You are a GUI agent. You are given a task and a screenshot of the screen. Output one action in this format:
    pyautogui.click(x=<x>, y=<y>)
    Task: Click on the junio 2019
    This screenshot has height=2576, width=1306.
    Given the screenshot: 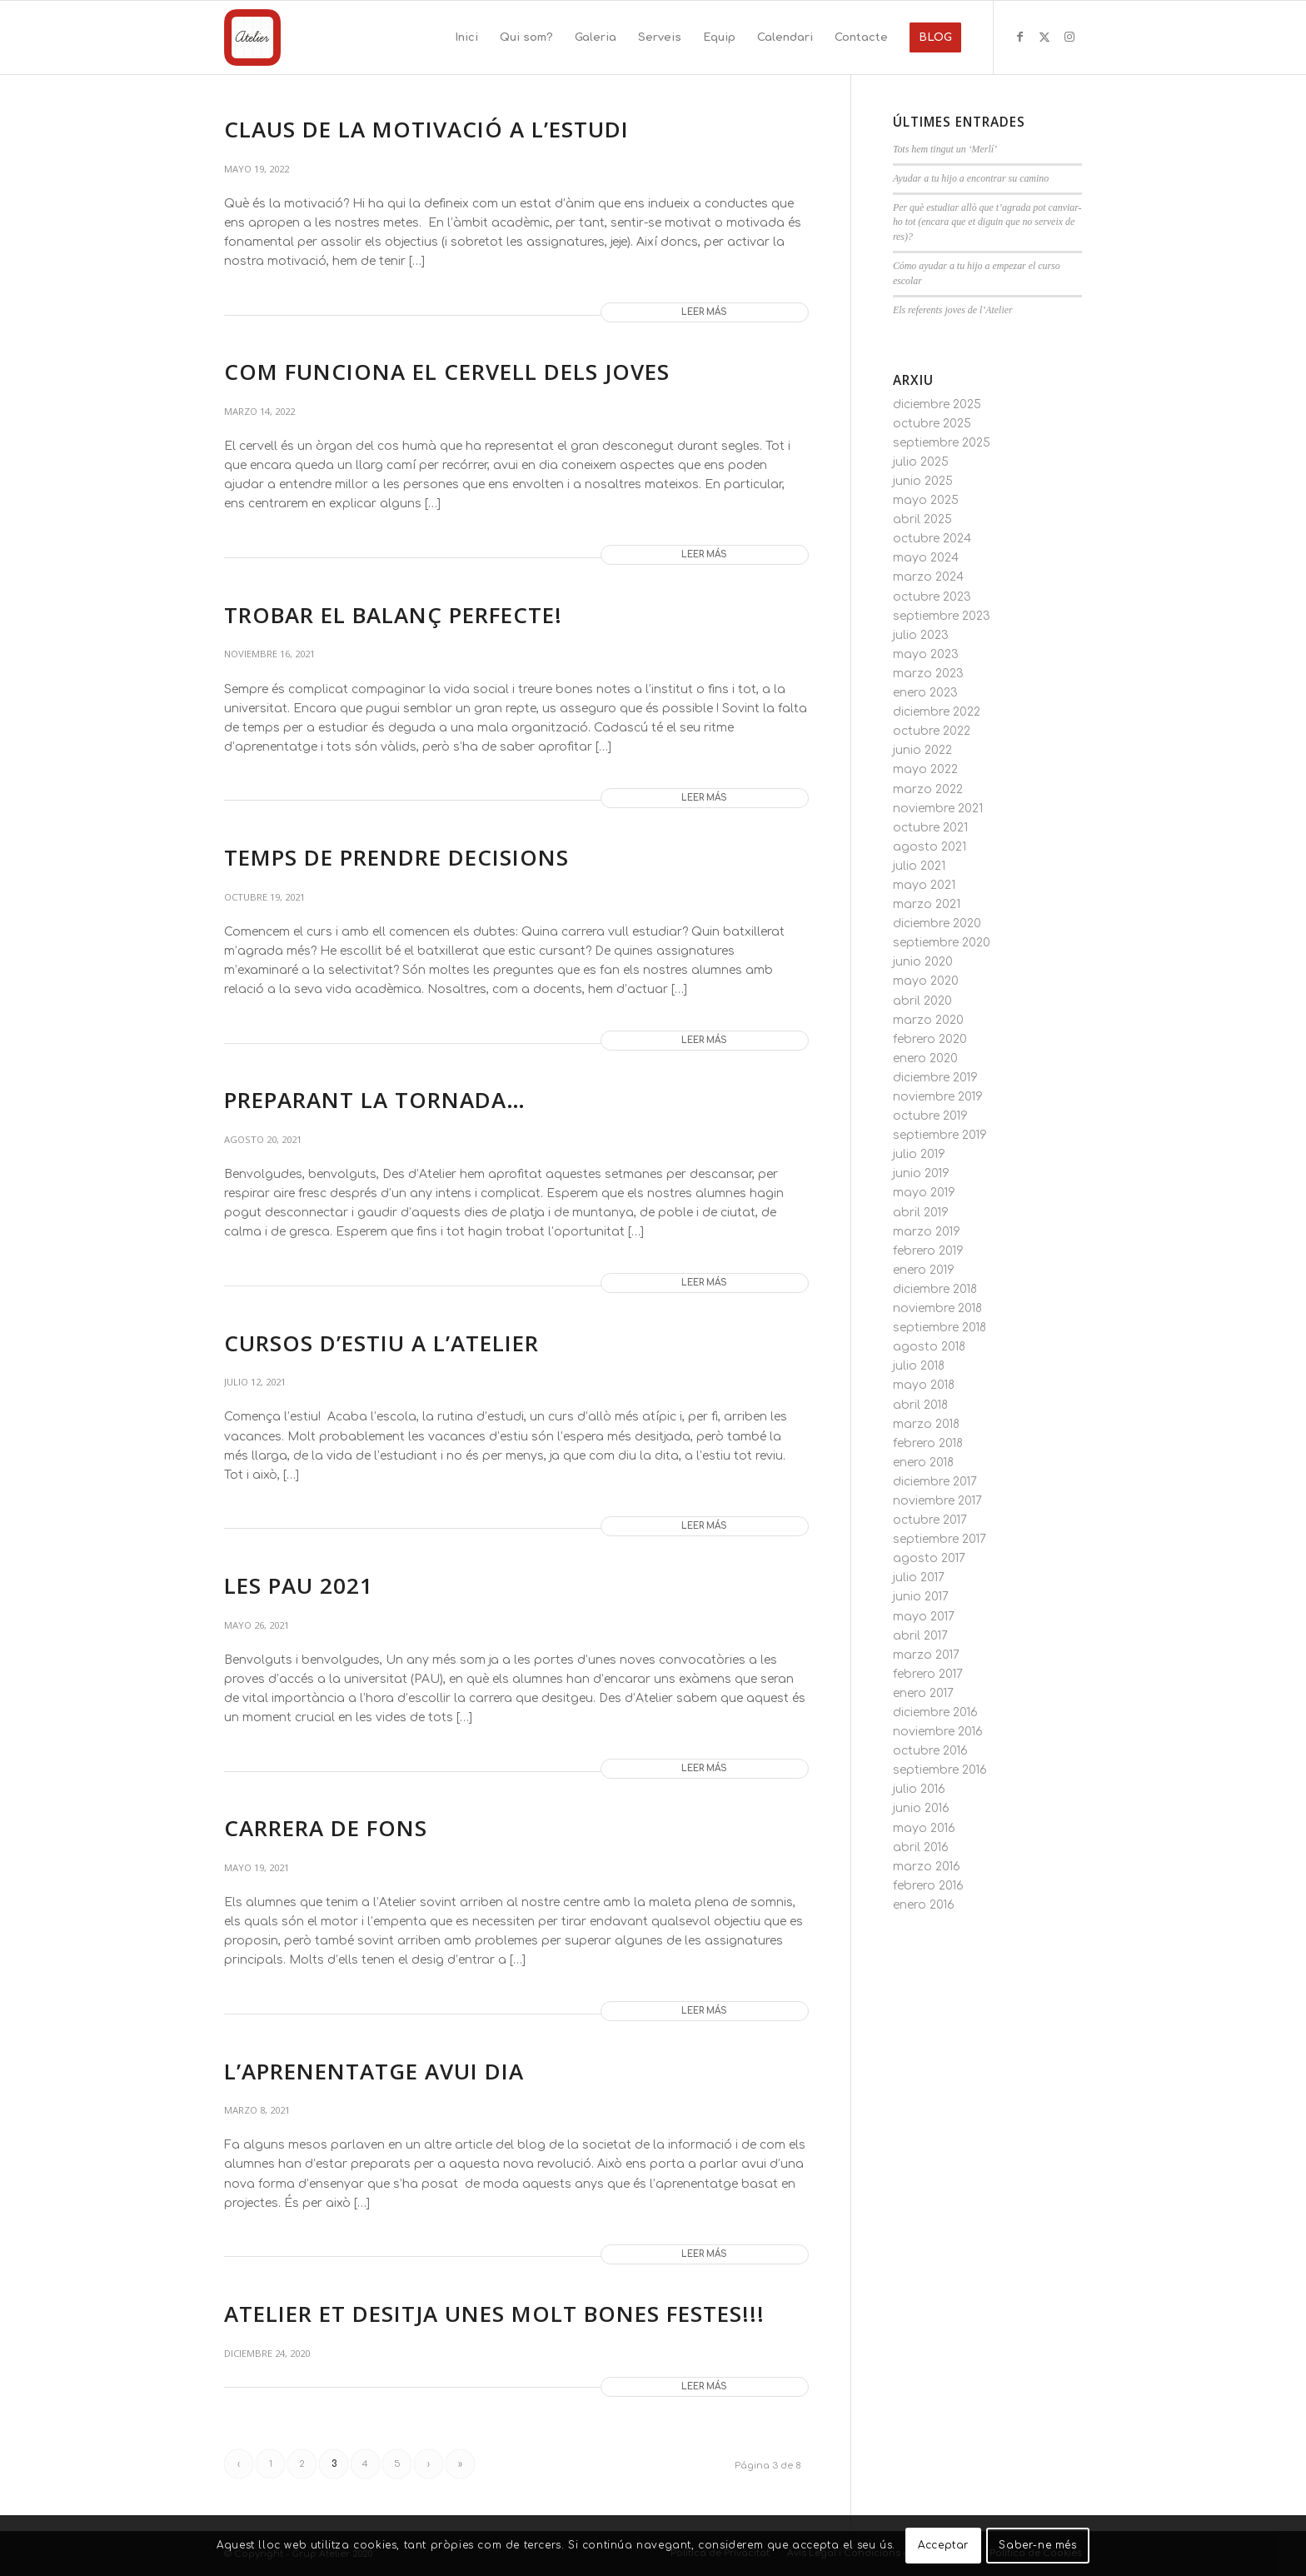 What is the action you would take?
    pyautogui.click(x=921, y=1173)
    